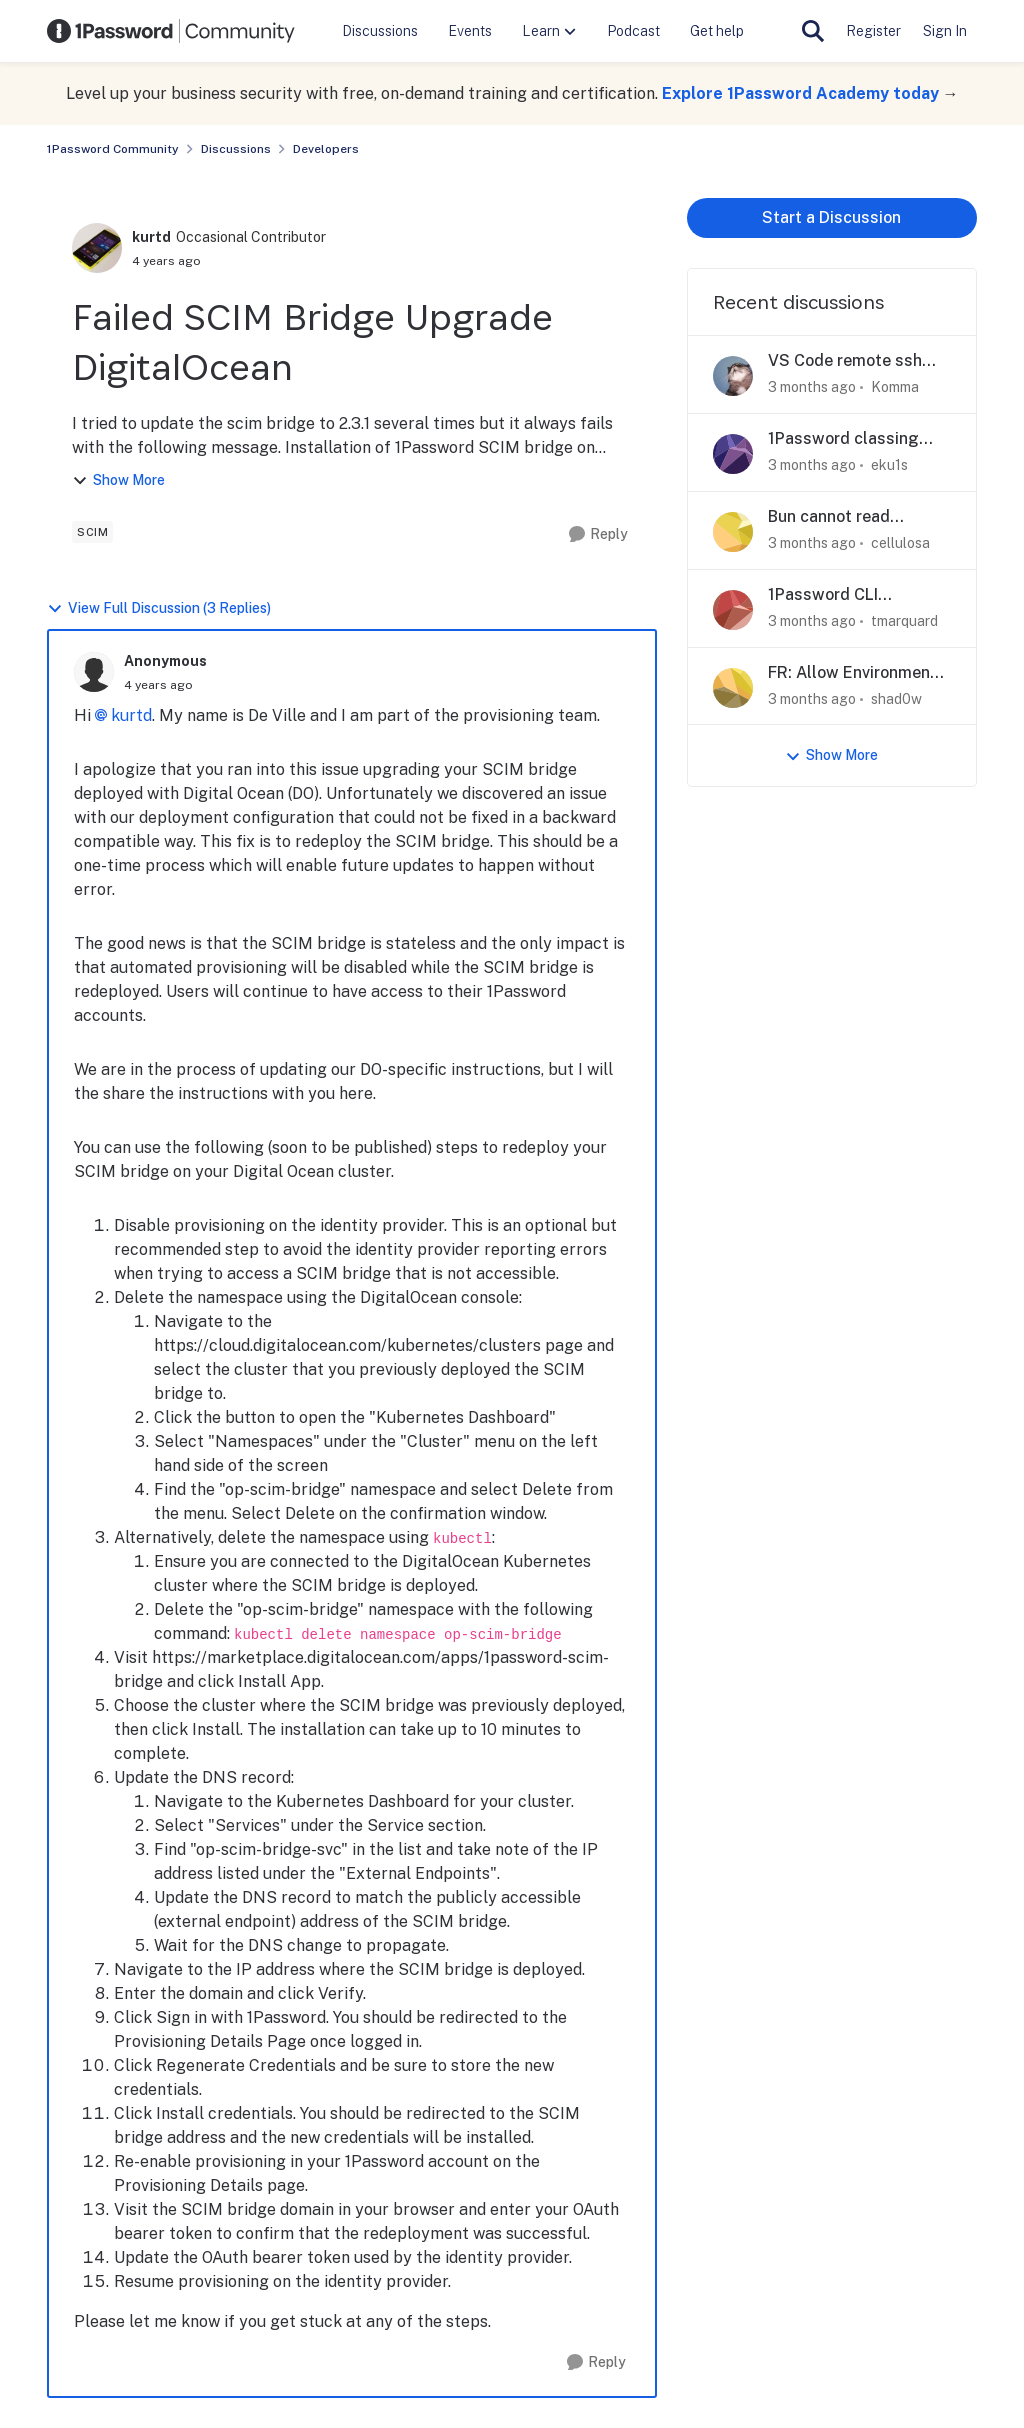 This screenshot has height=2428, width=1024. What do you see at coordinates (326, 149) in the screenshot?
I see `Developers [Go back to Developers]` at bounding box center [326, 149].